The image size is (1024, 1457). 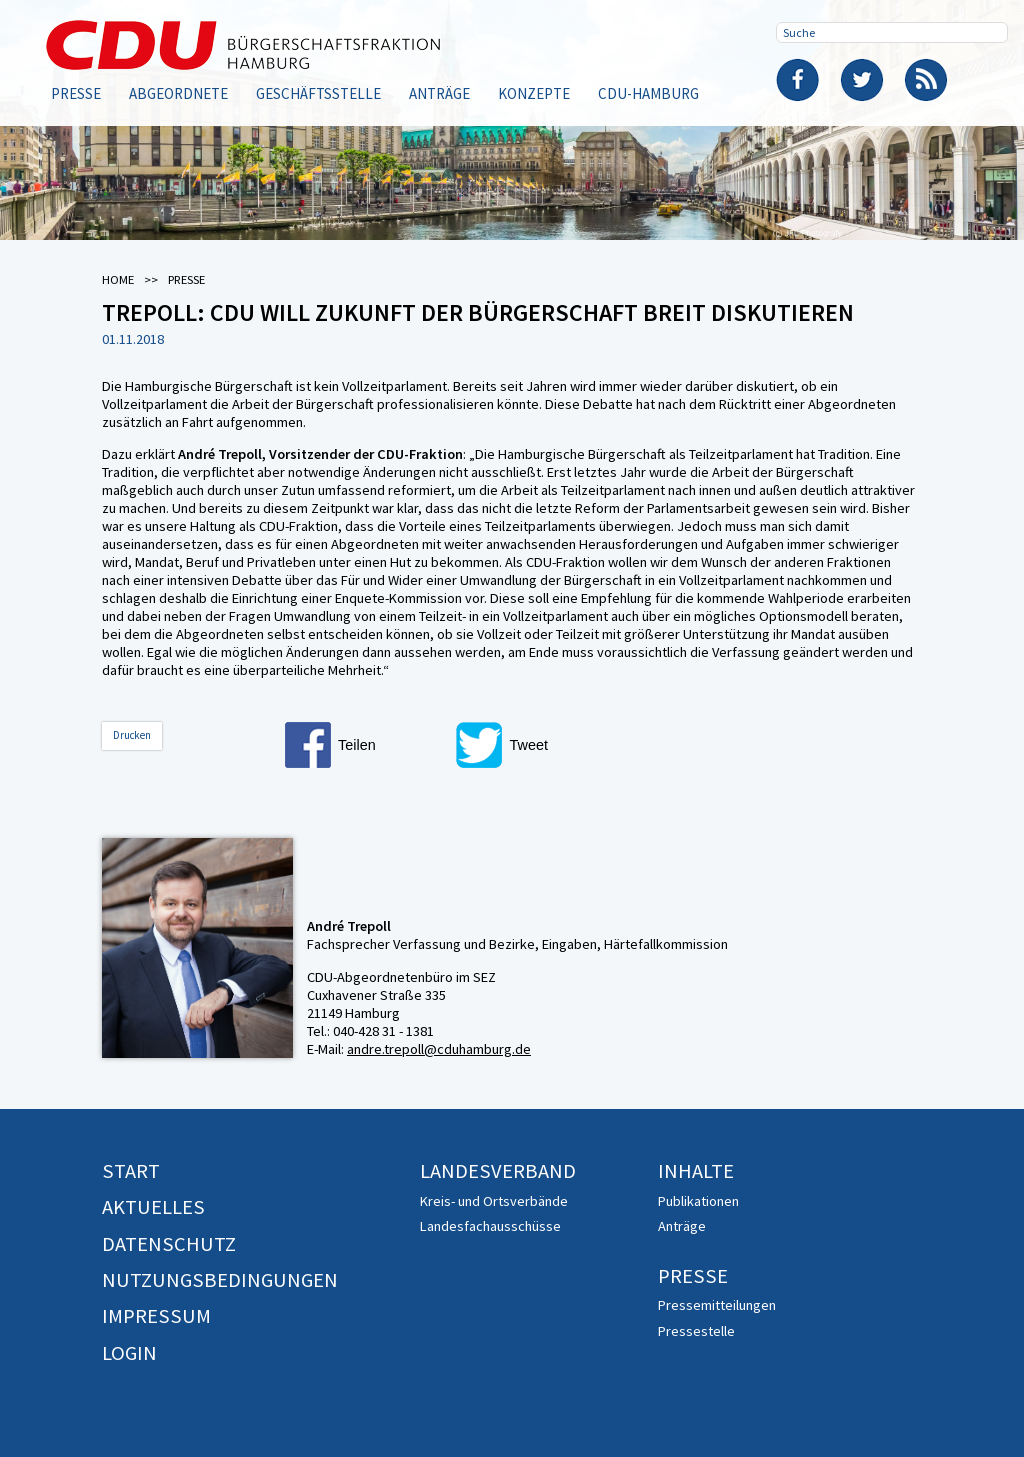 I want to click on Home, so click(x=118, y=279).